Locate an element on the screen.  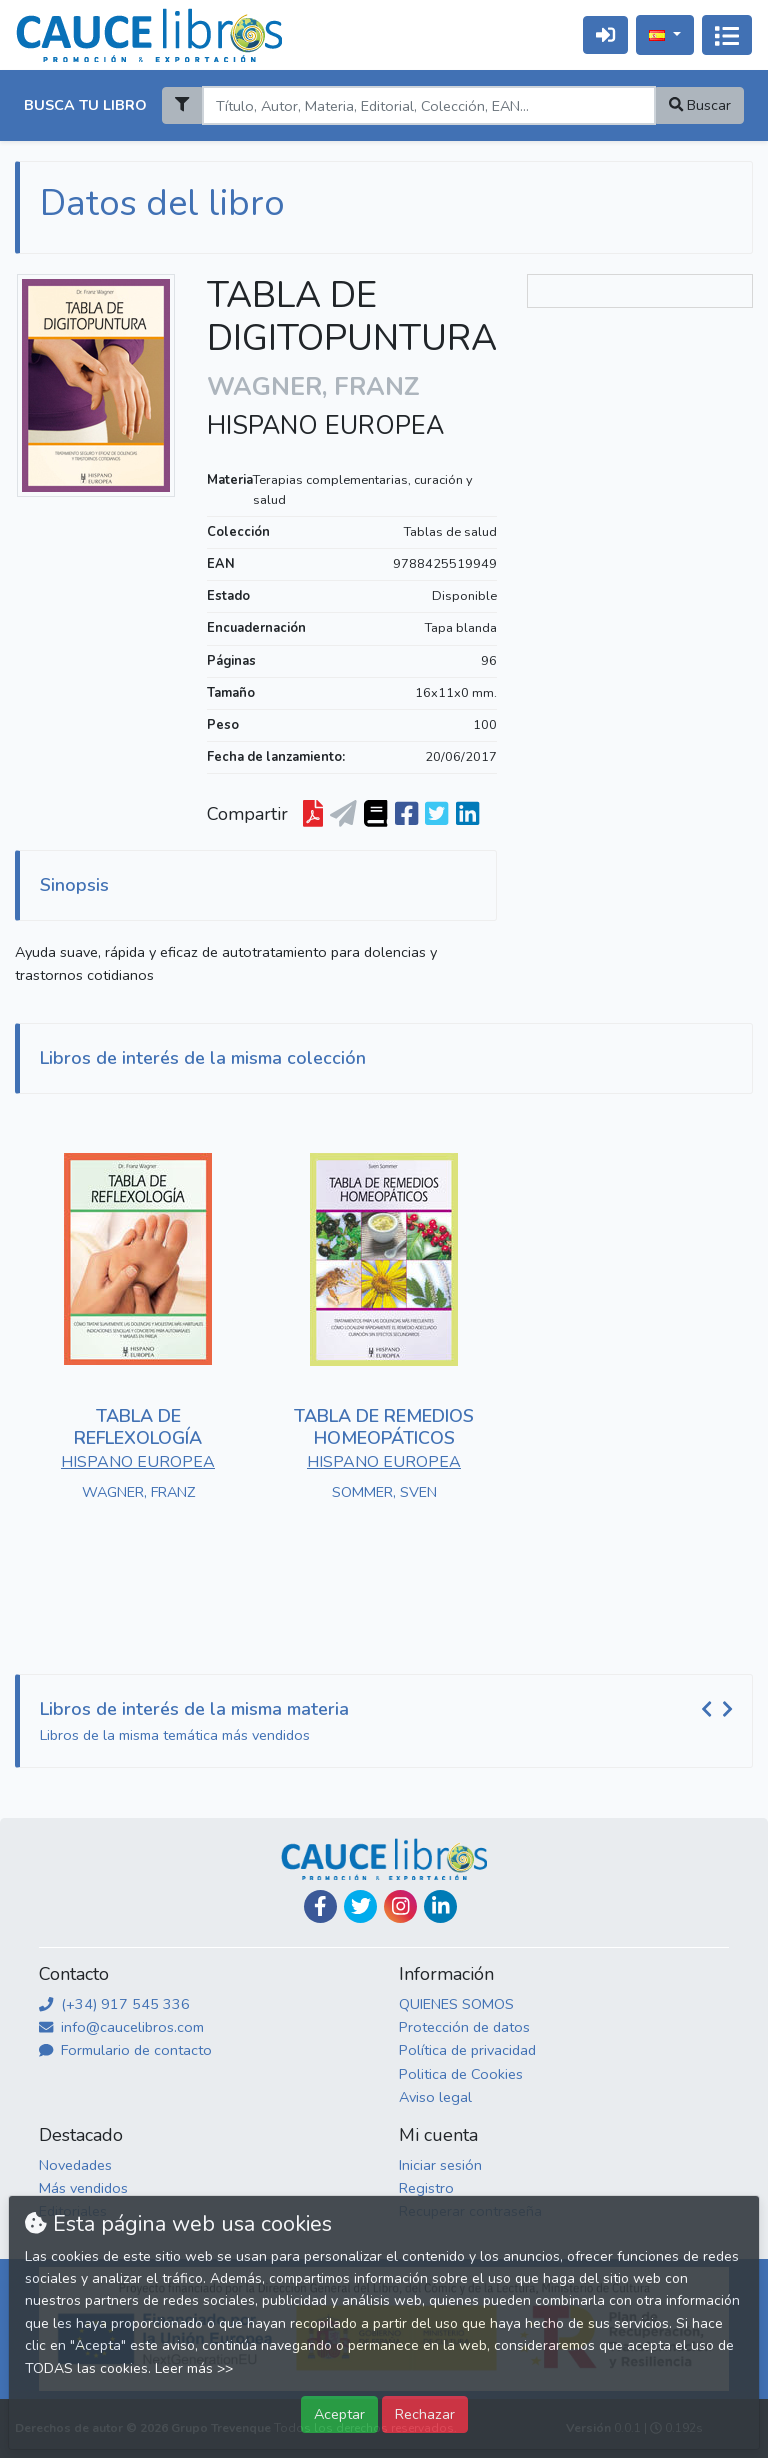
WAGNER, FRANZ is located at coordinates (138, 1492).